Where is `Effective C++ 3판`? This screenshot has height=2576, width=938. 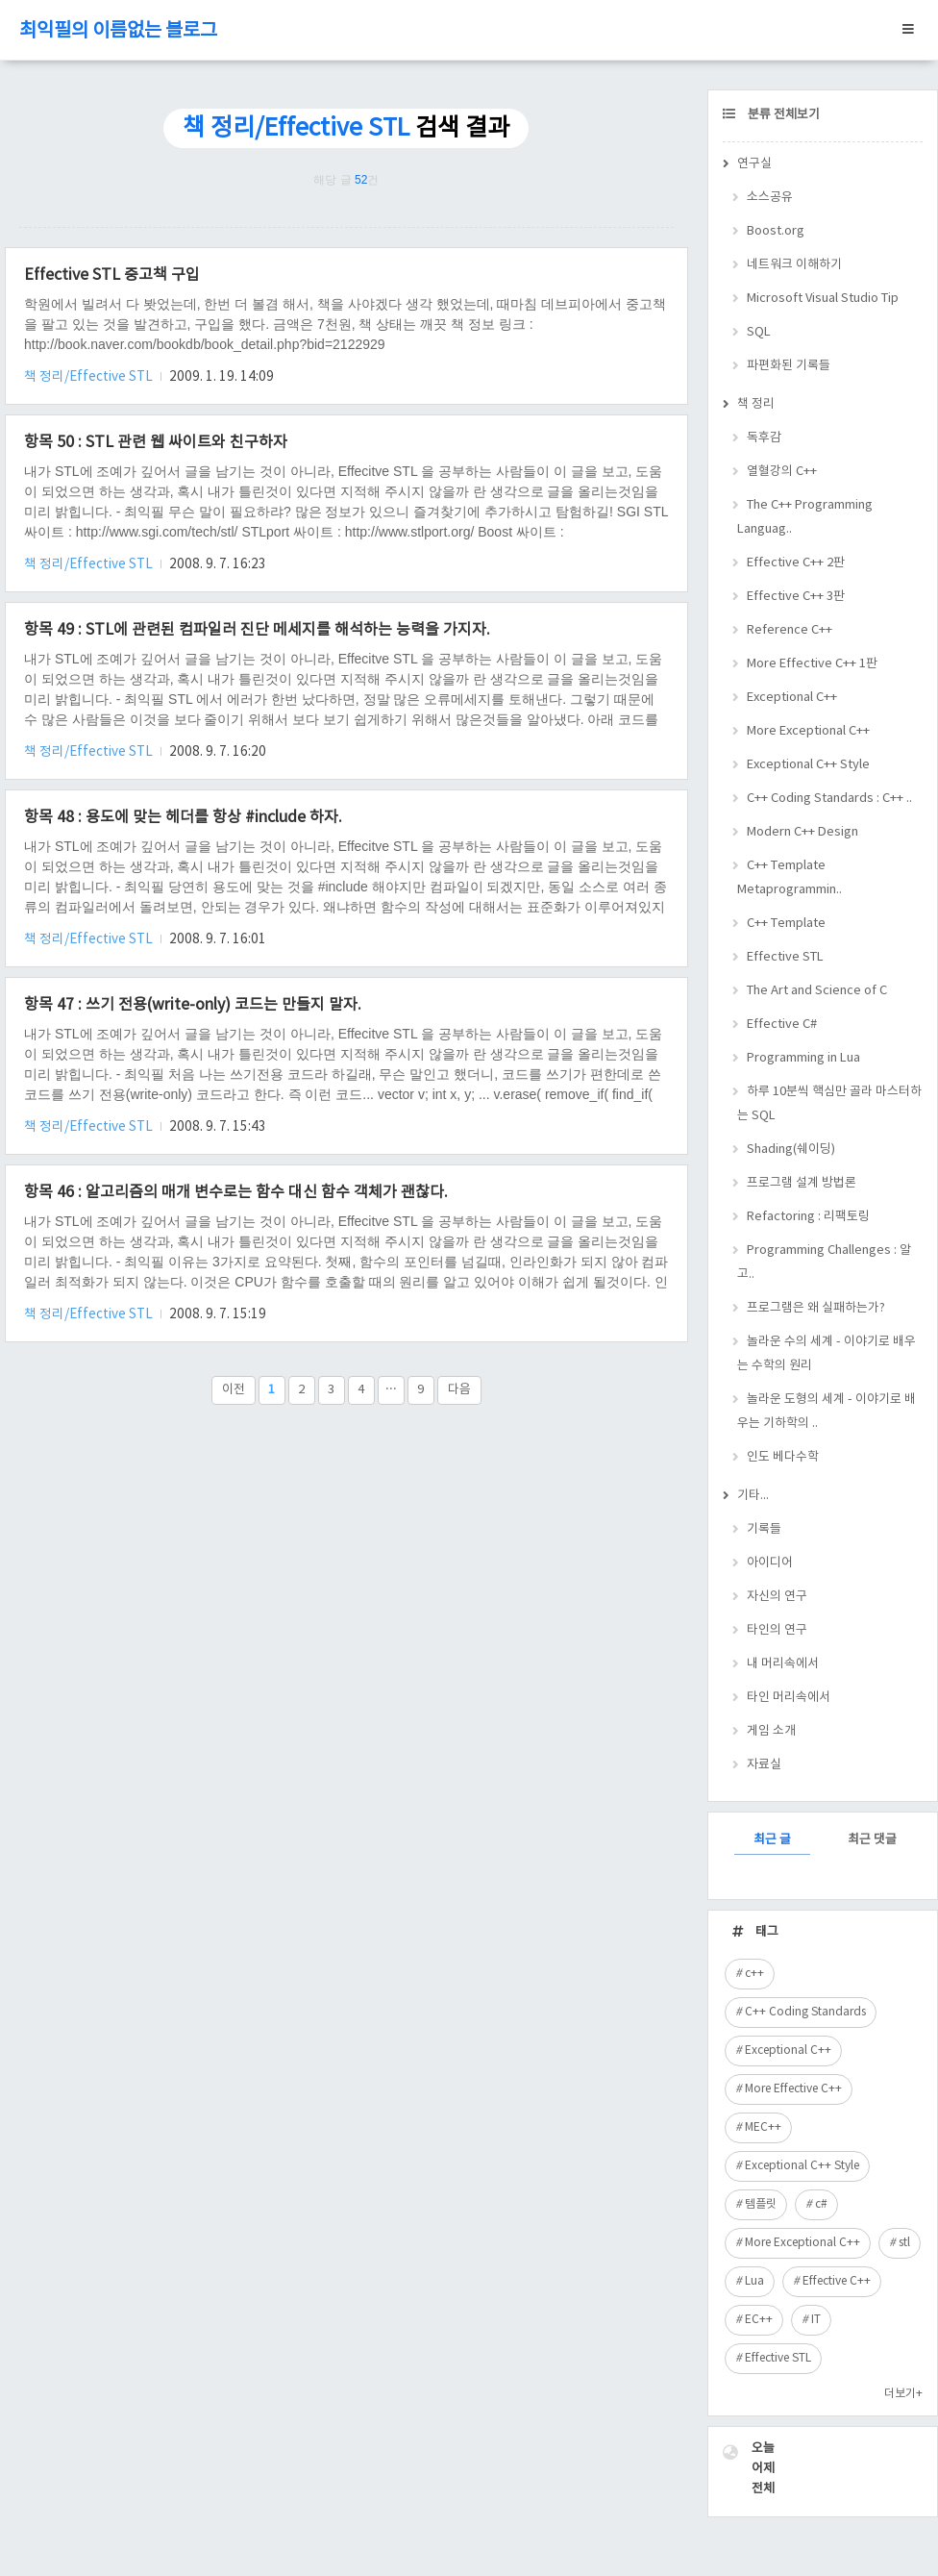
Effective C++ 3판 is located at coordinates (796, 596).